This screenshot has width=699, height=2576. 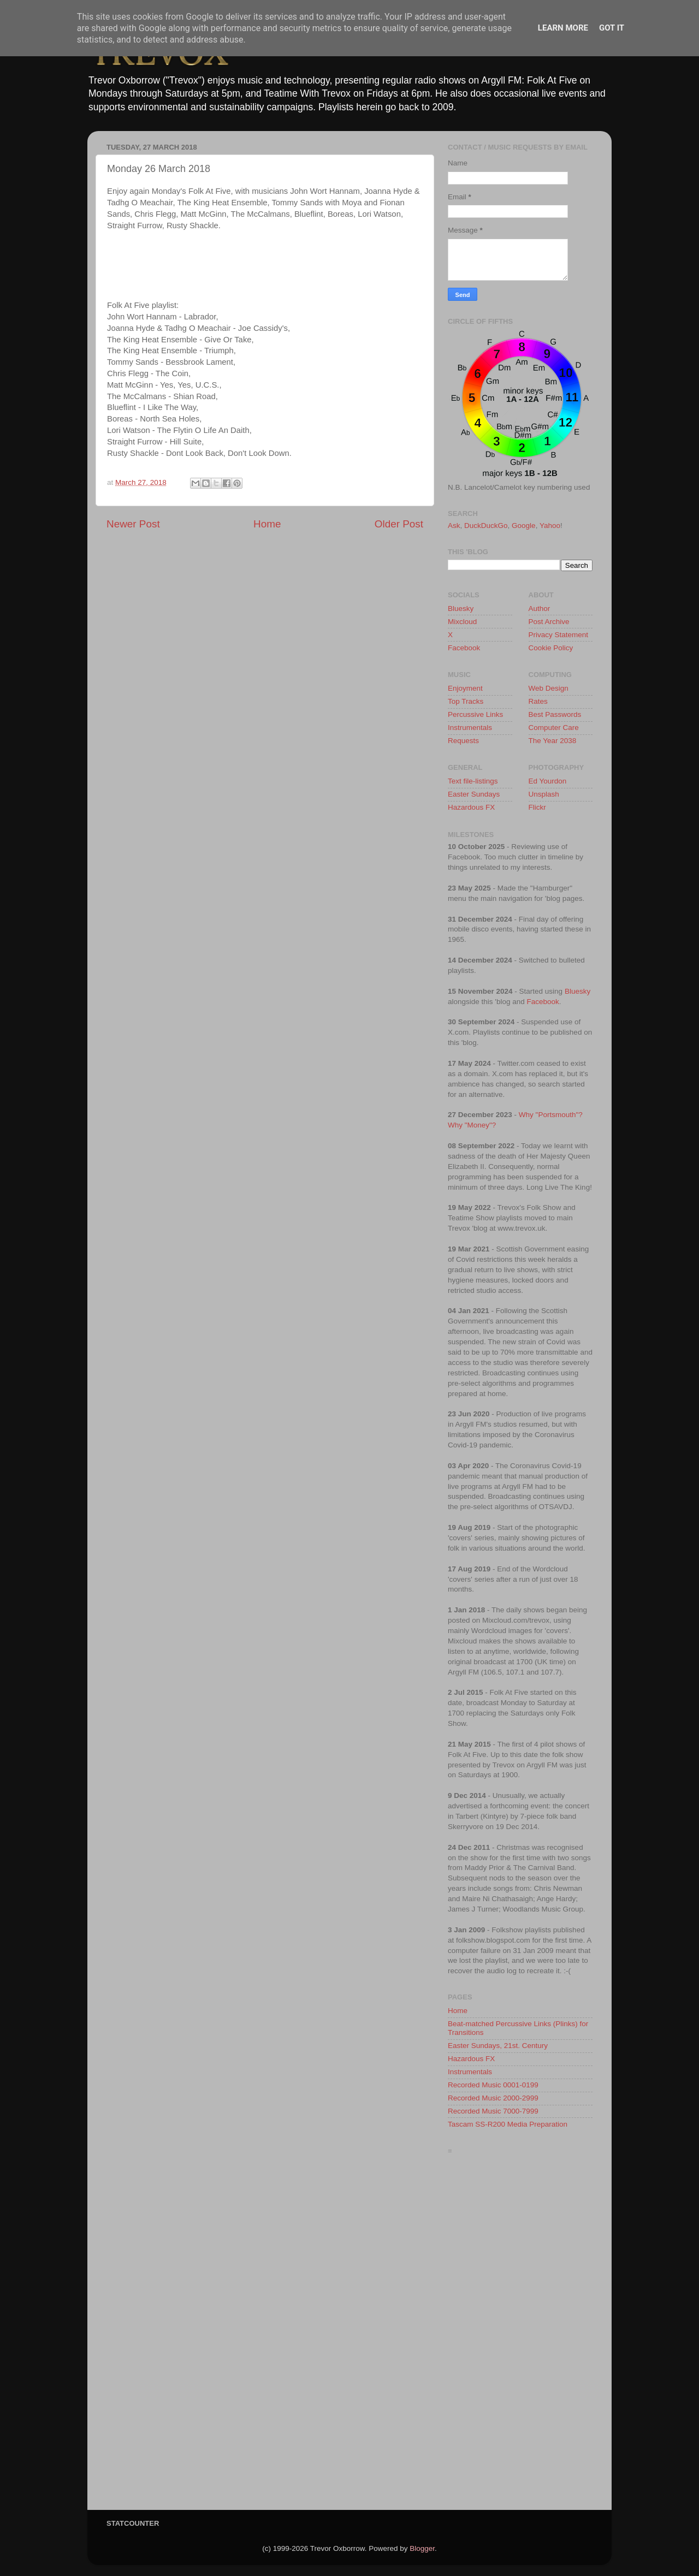 What do you see at coordinates (470, 727) in the screenshot?
I see `Instrumentals` at bounding box center [470, 727].